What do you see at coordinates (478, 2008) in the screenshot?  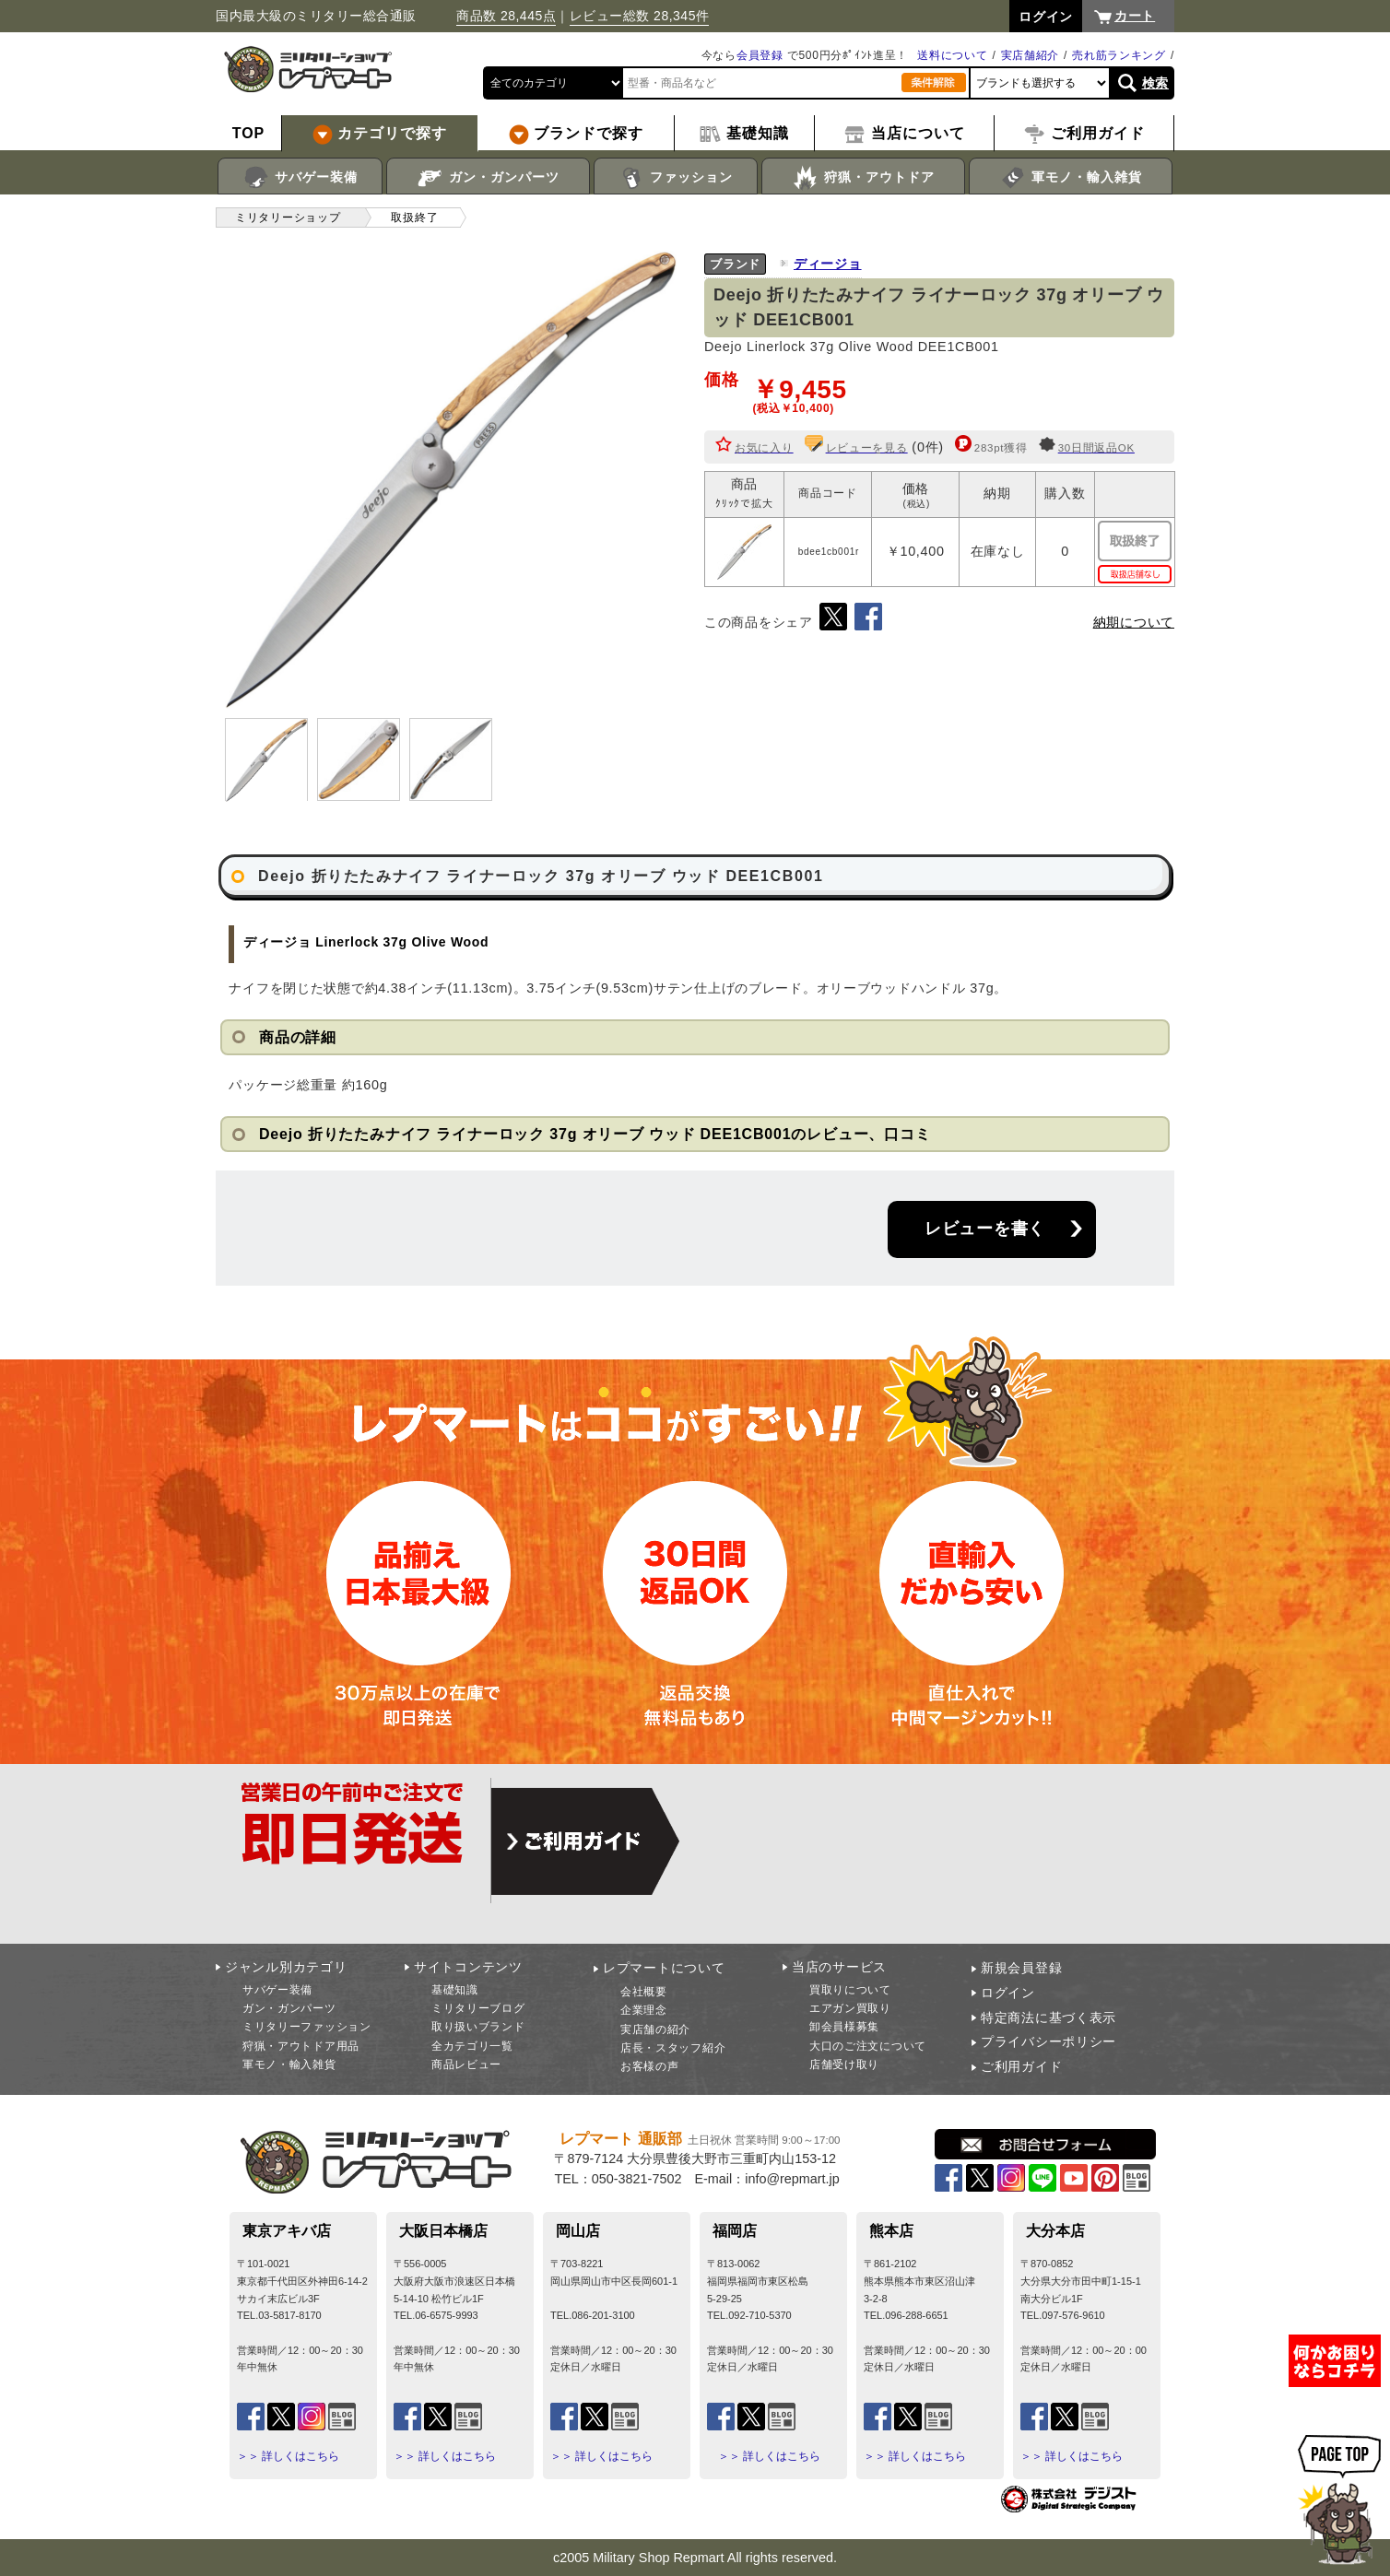 I see `ミリタリーブログ` at bounding box center [478, 2008].